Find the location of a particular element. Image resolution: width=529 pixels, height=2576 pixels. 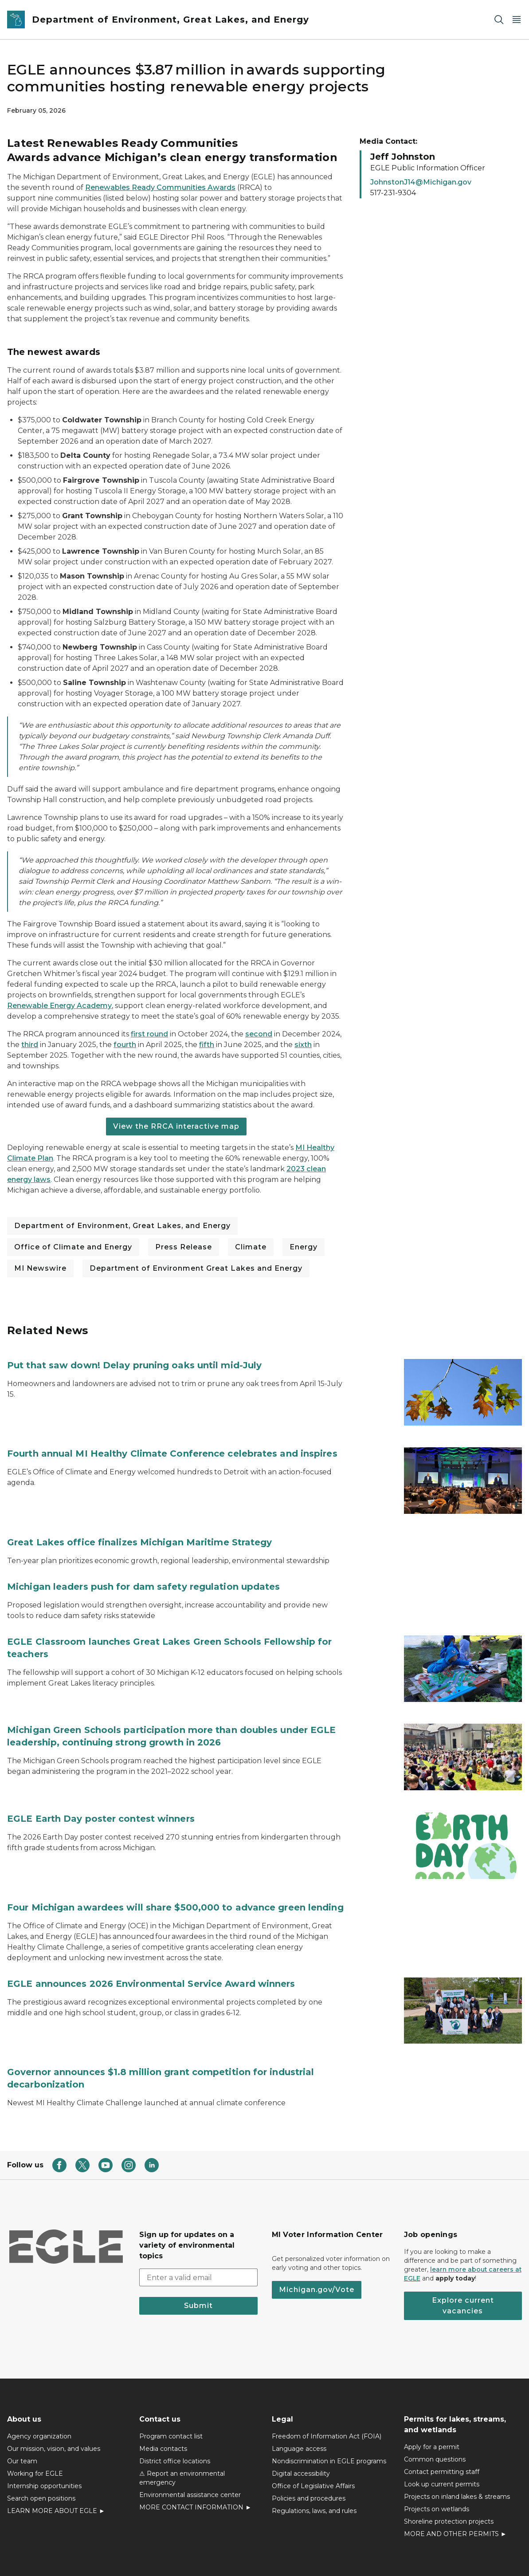

Projects on wetlands is located at coordinates (436, 2462).